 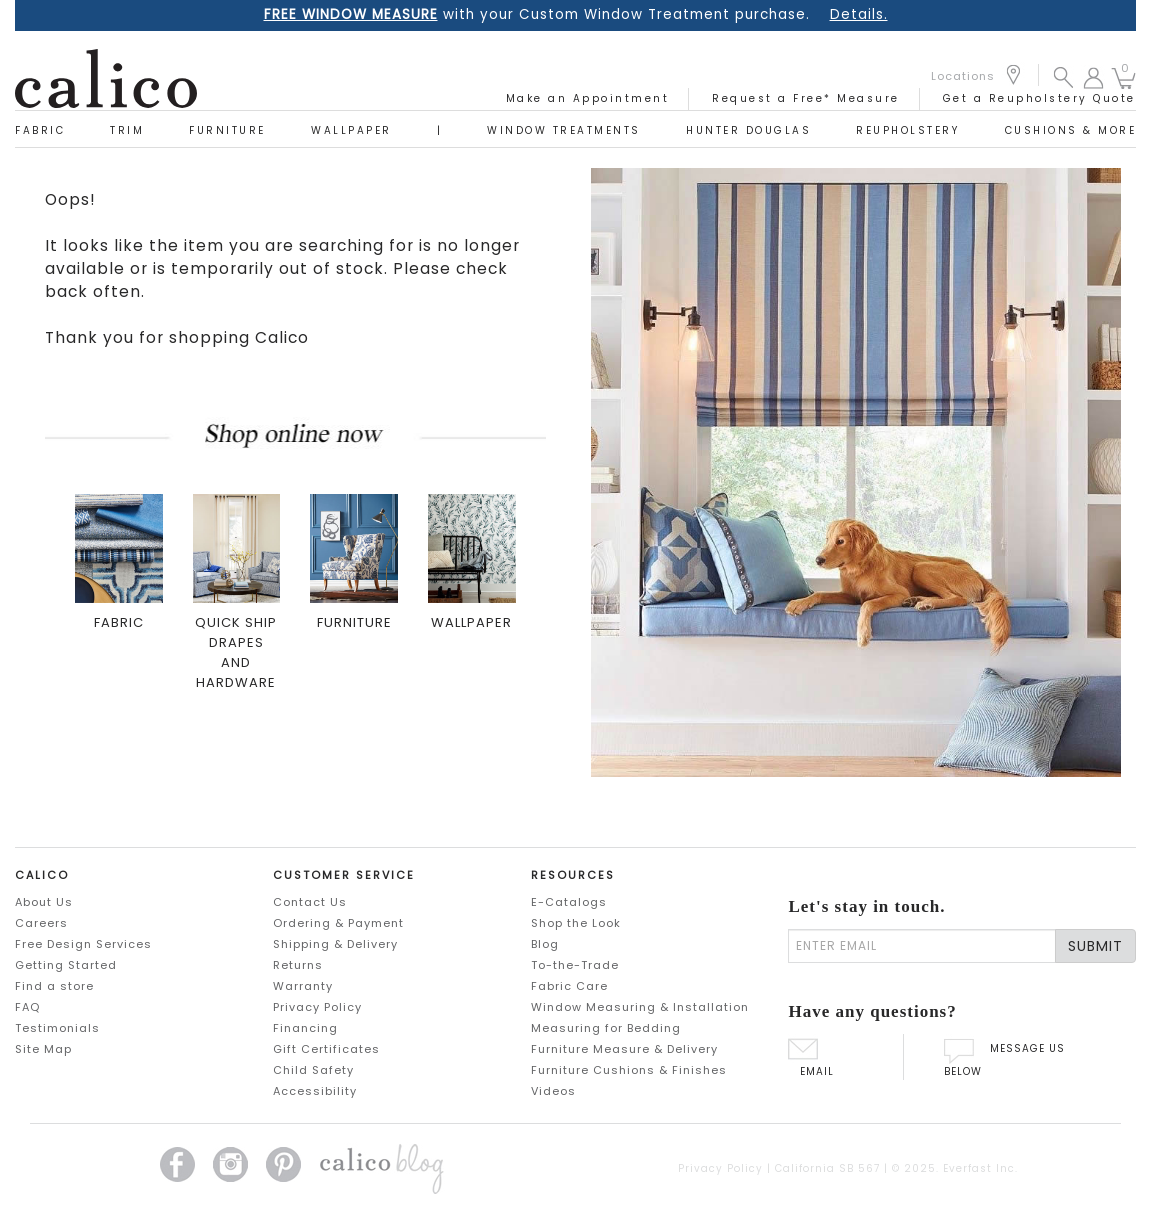 What do you see at coordinates (303, 986) in the screenshot?
I see `Warranty` at bounding box center [303, 986].